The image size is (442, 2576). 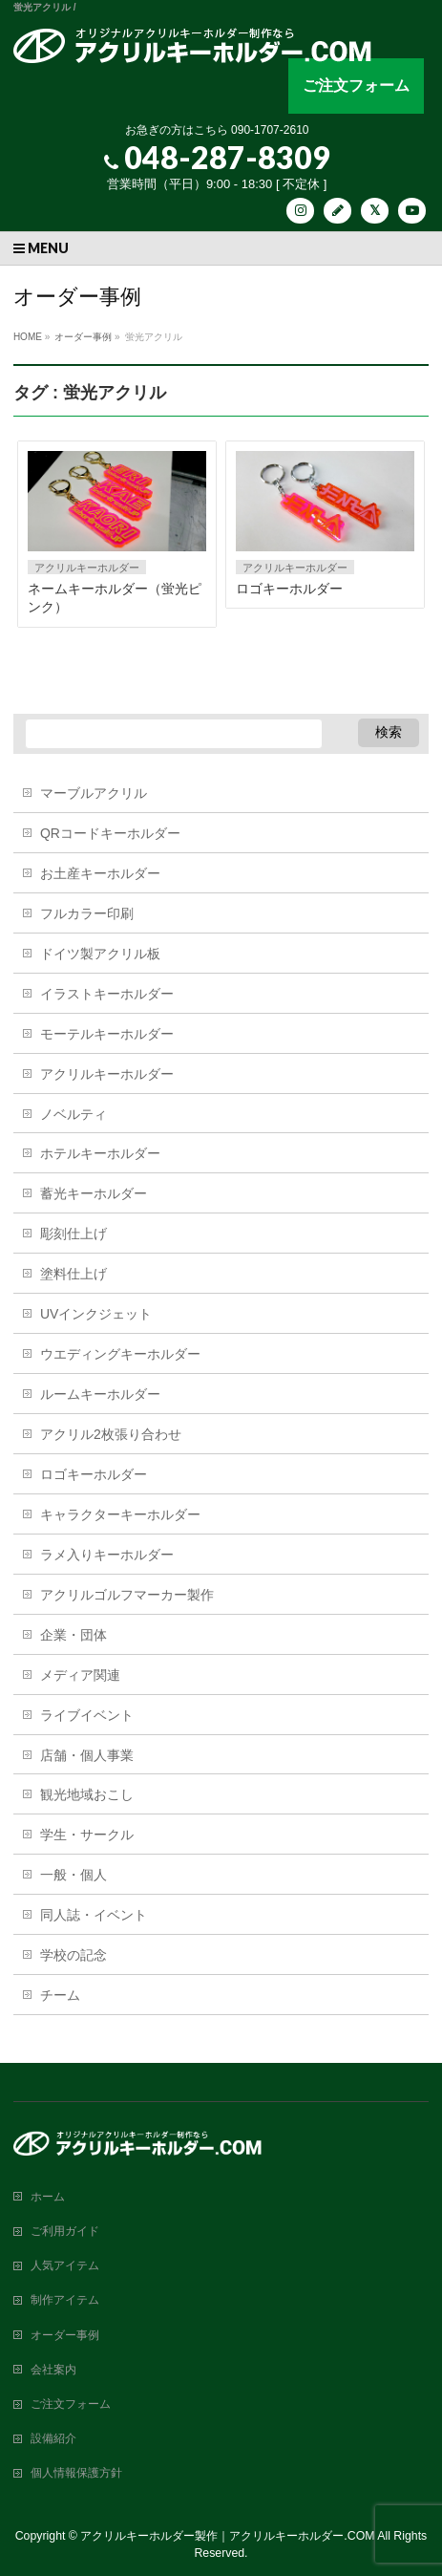 What do you see at coordinates (100, 1394) in the screenshot?
I see `ルームキーホルダー` at bounding box center [100, 1394].